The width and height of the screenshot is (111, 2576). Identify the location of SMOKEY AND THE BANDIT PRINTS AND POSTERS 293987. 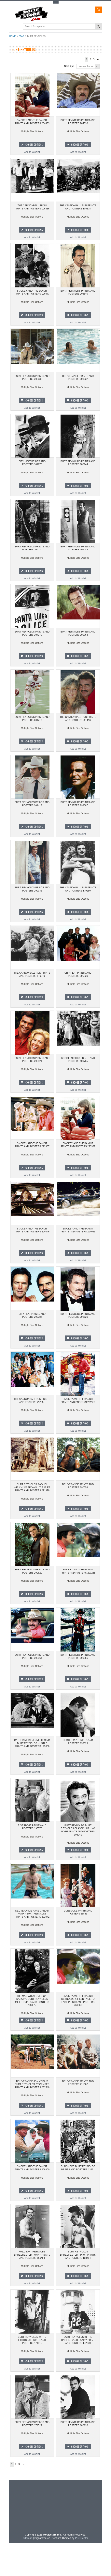
(32, 1160).